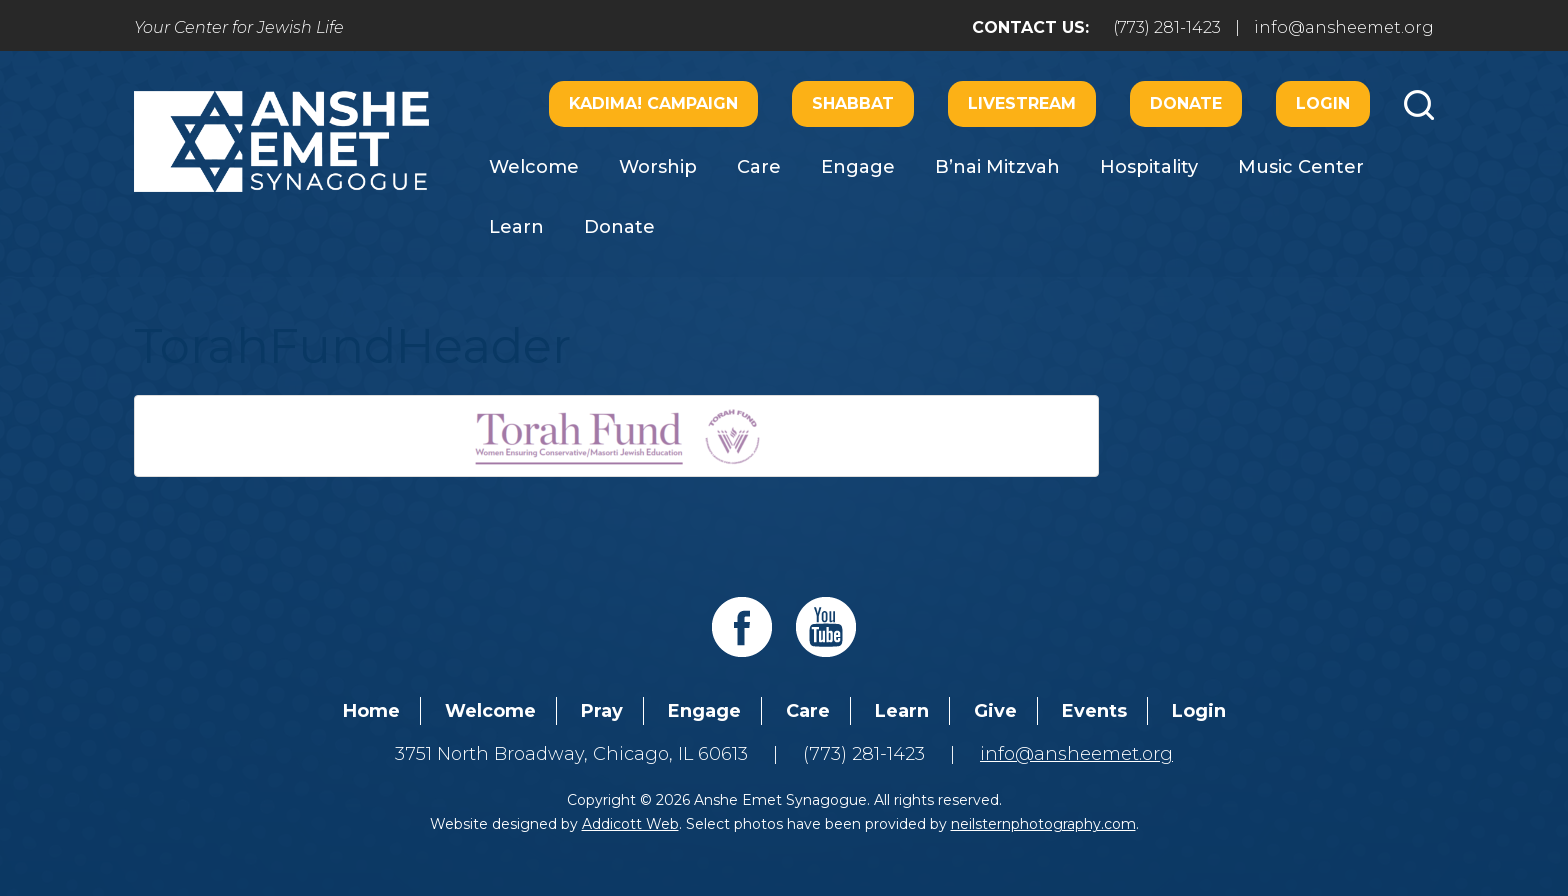 This screenshot has width=1568, height=896. What do you see at coordinates (858, 167) in the screenshot?
I see `Engage` at bounding box center [858, 167].